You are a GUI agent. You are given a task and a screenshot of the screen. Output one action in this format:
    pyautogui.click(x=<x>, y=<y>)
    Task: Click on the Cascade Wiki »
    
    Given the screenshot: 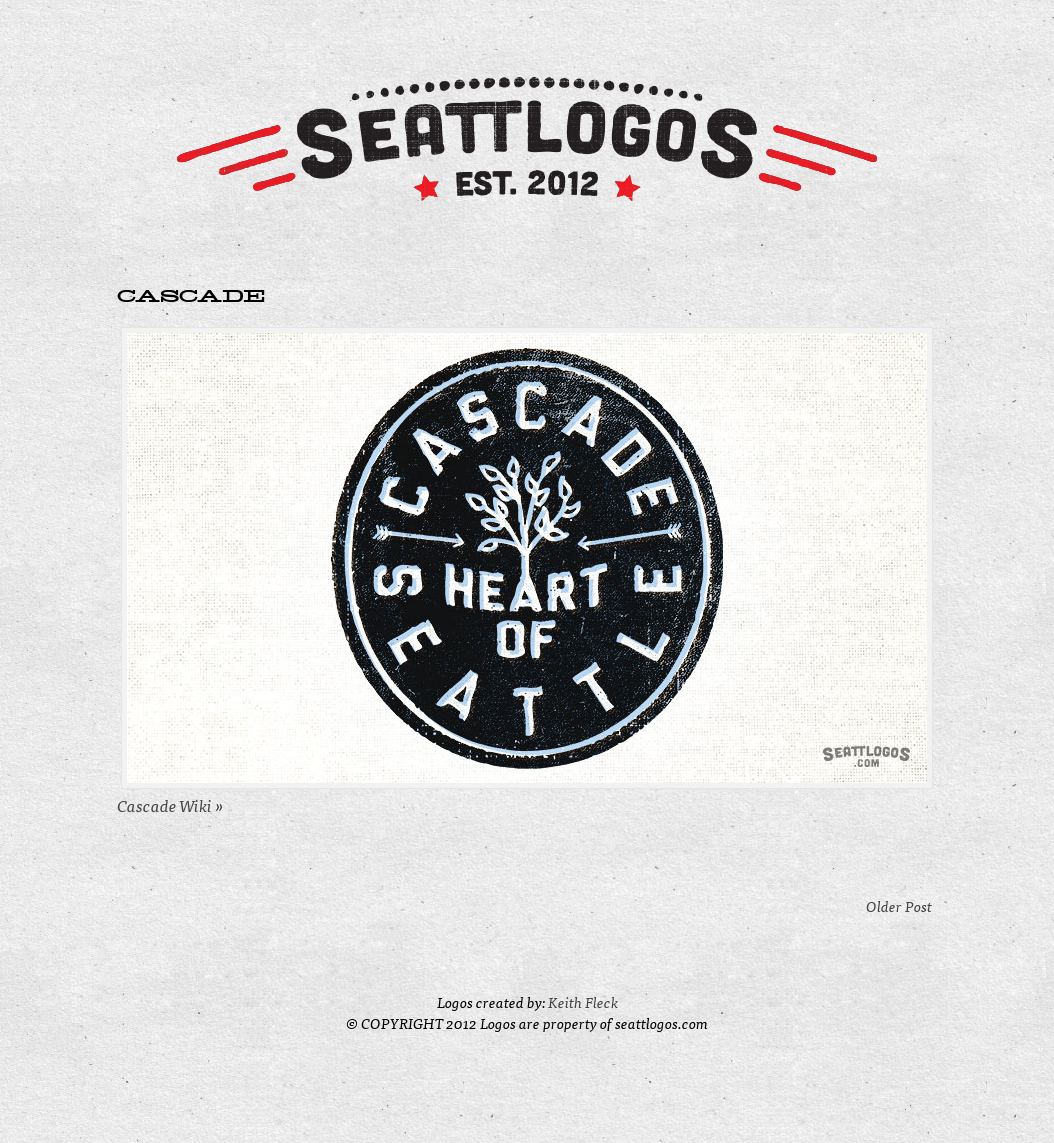 What is the action you would take?
    pyautogui.click(x=170, y=805)
    